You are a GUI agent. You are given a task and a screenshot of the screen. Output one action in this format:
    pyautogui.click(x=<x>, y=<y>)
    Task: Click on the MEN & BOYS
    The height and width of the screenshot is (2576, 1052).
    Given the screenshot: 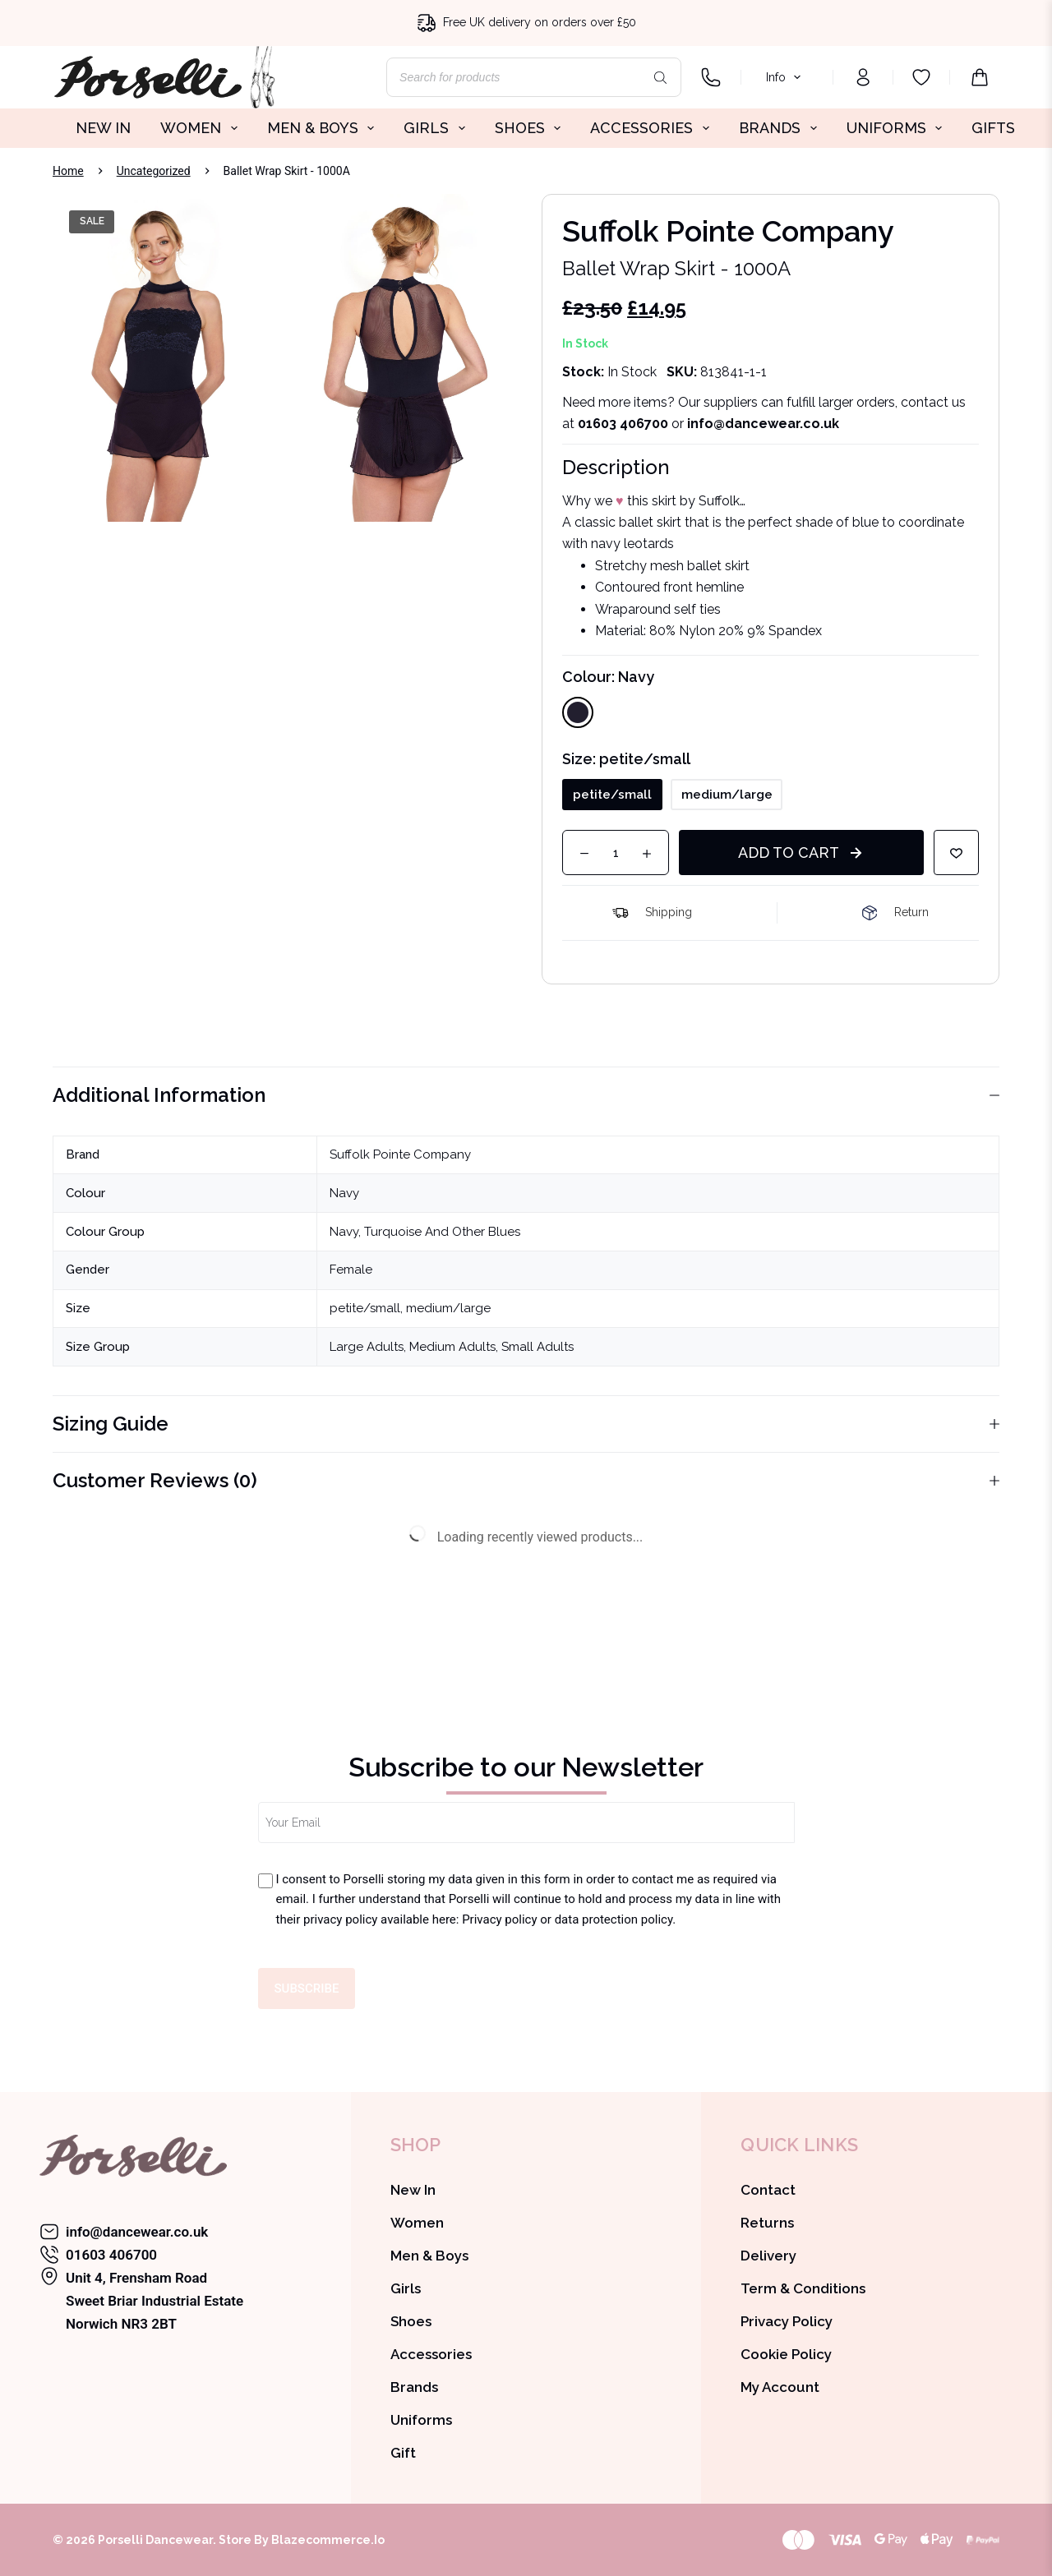 What is the action you would take?
    pyautogui.click(x=324, y=128)
    